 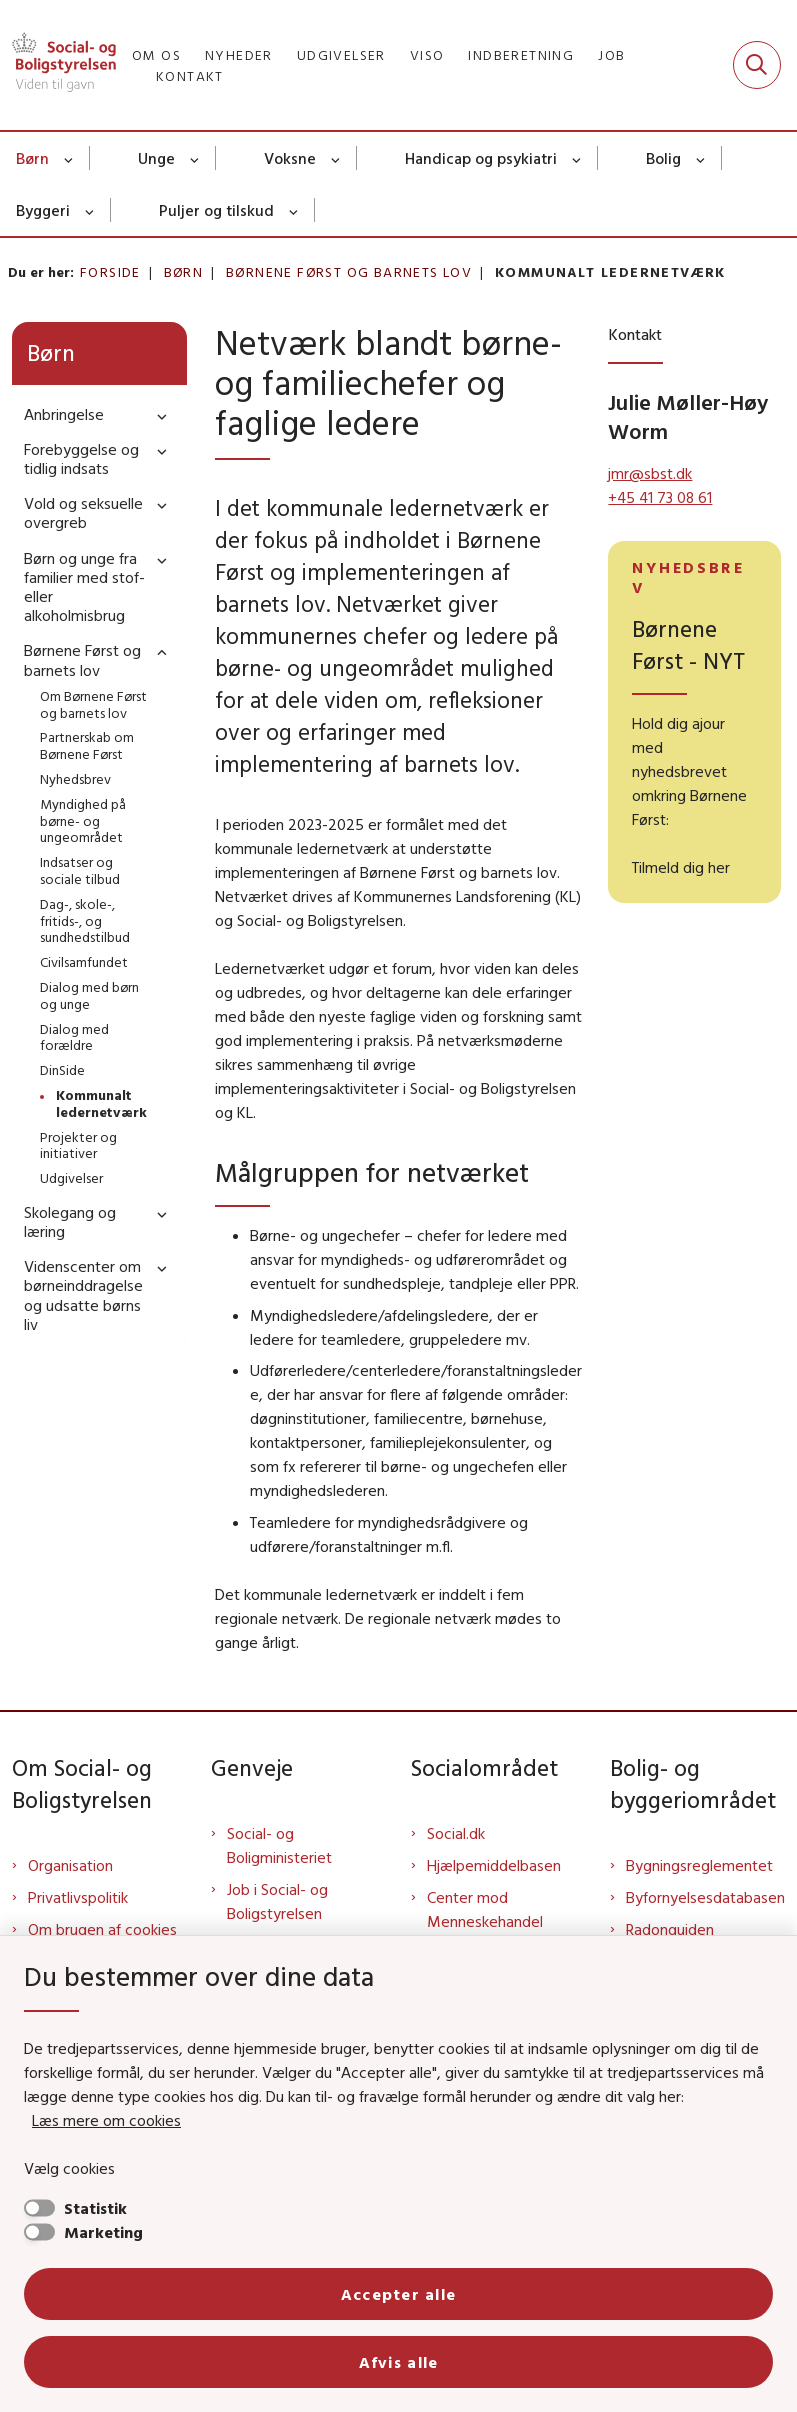 What do you see at coordinates (456, 1833) in the screenshot?
I see `Social.dk` at bounding box center [456, 1833].